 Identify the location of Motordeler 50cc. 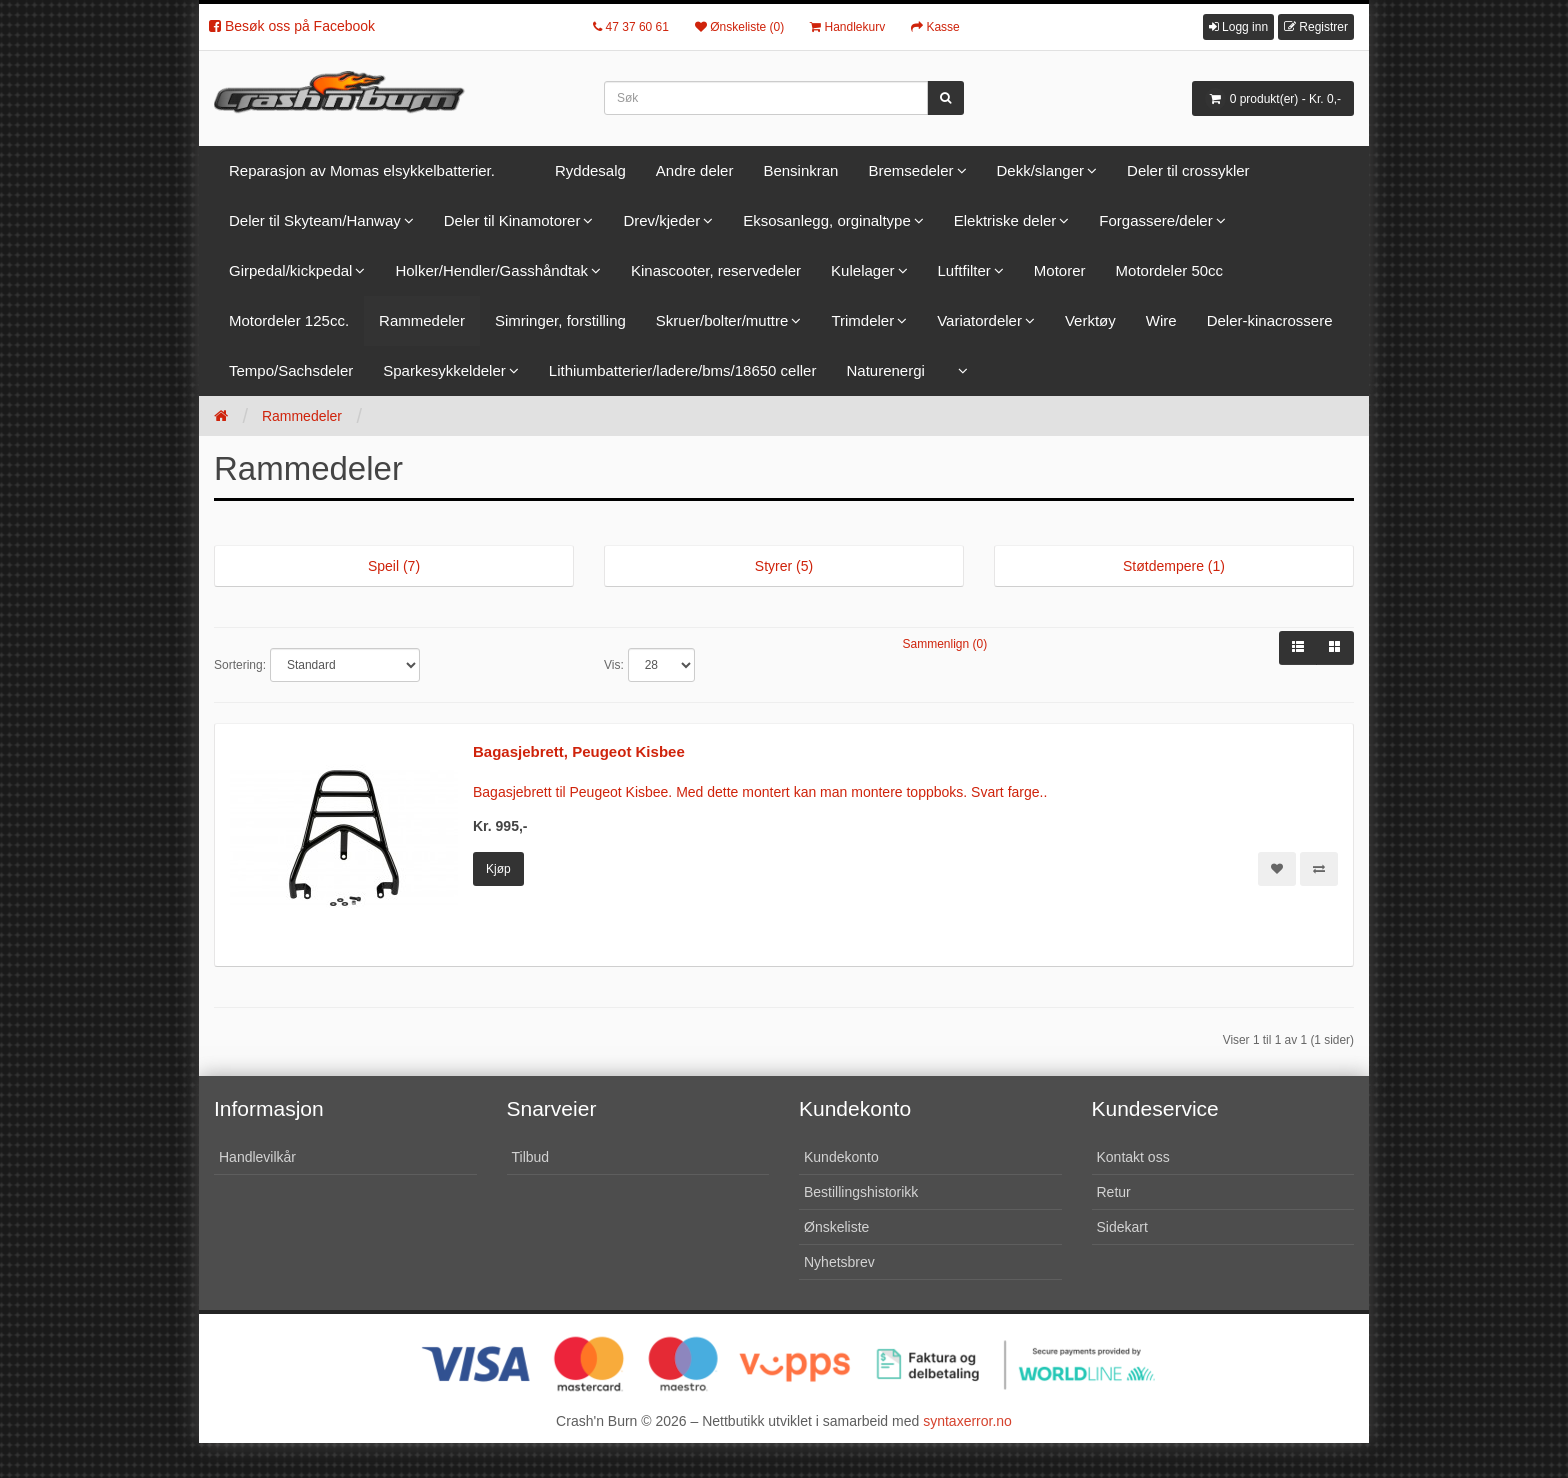
(1170, 270).